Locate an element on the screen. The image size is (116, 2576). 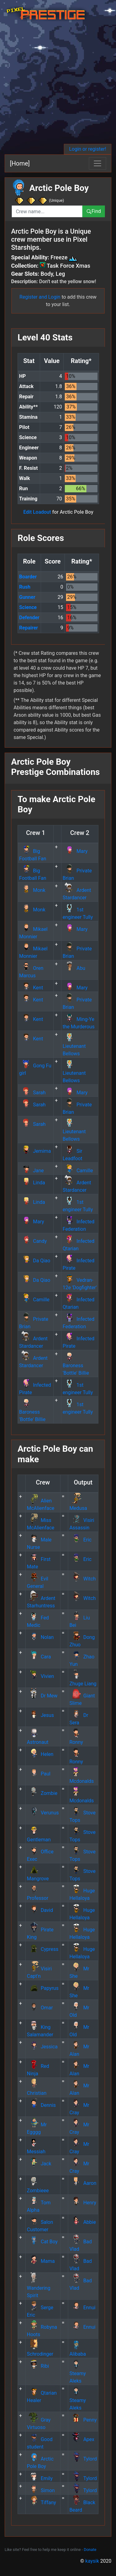
Donate is located at coordinates (90, 2549).